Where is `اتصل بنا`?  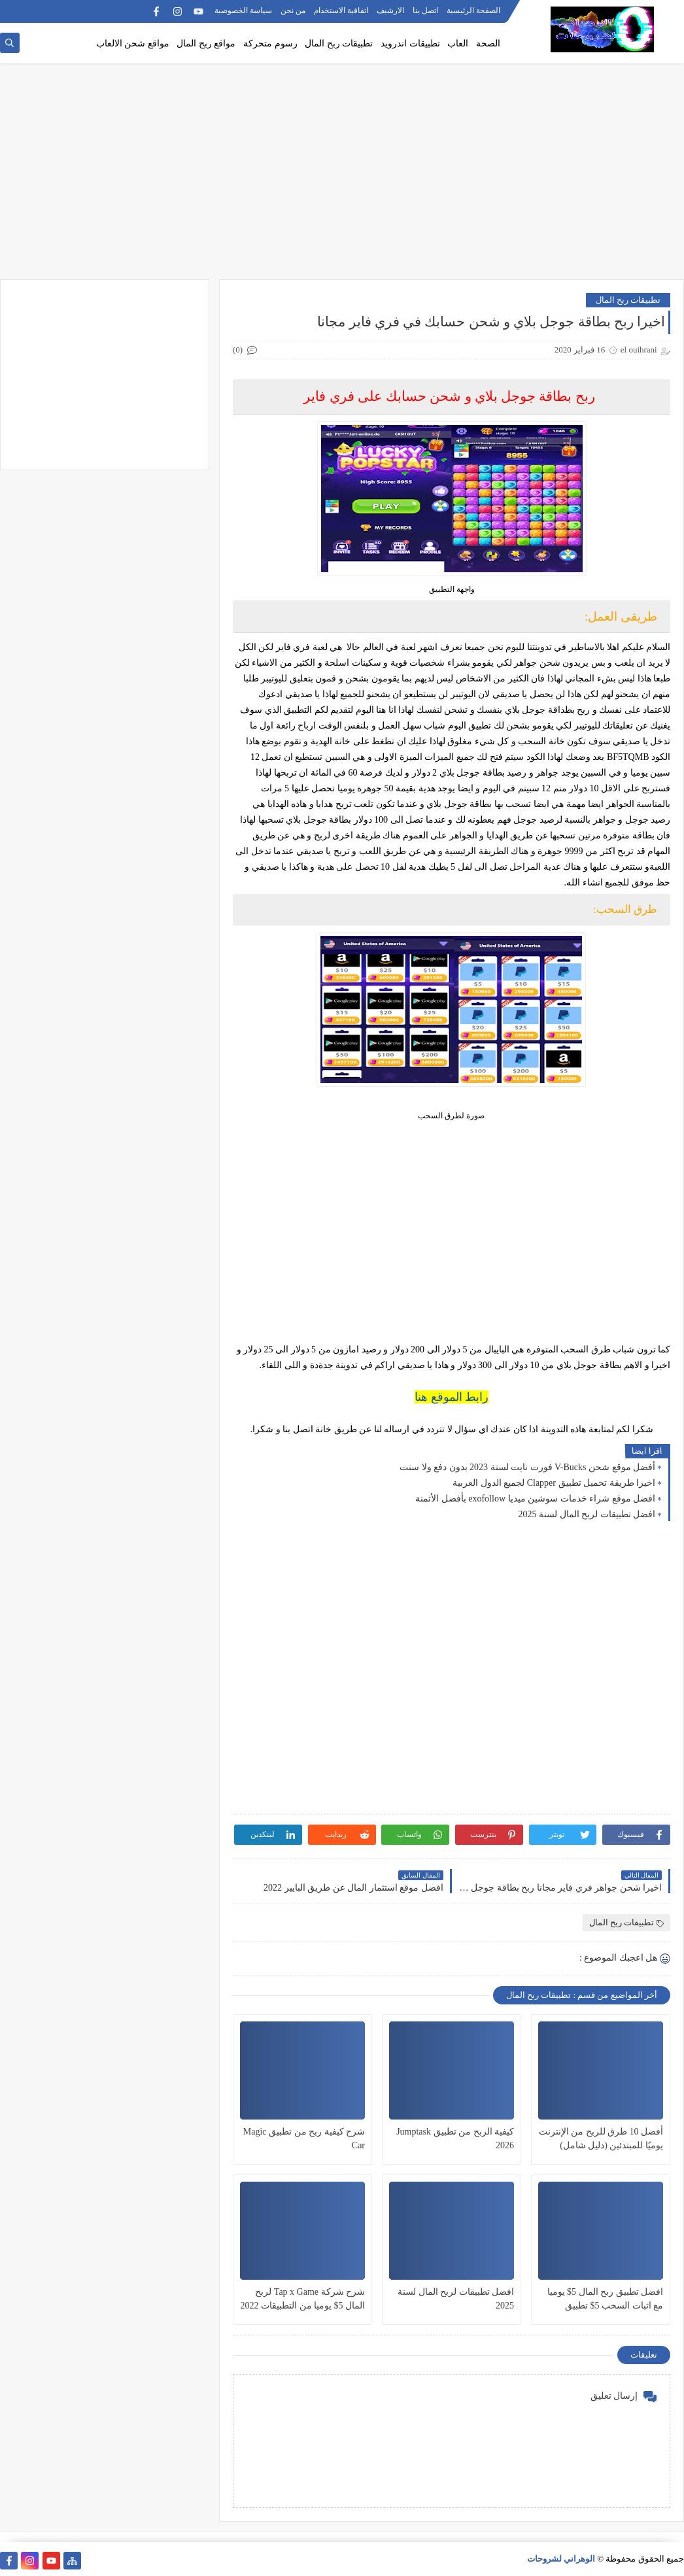 اتصل بنا is located at coordinates (425, 10).